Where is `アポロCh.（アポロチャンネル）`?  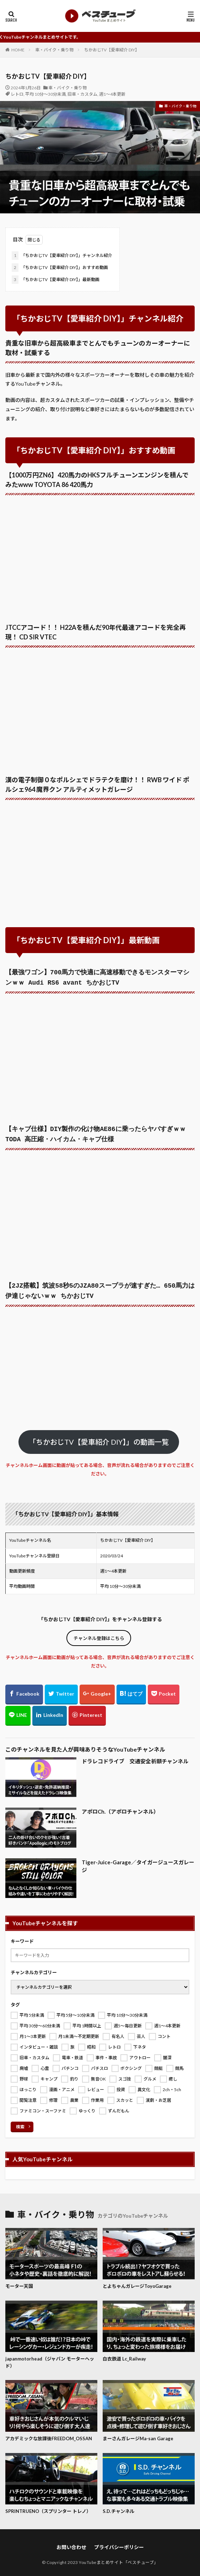 アポロCh.（アポロチャンネル） is located at coordinates (120, 1807).